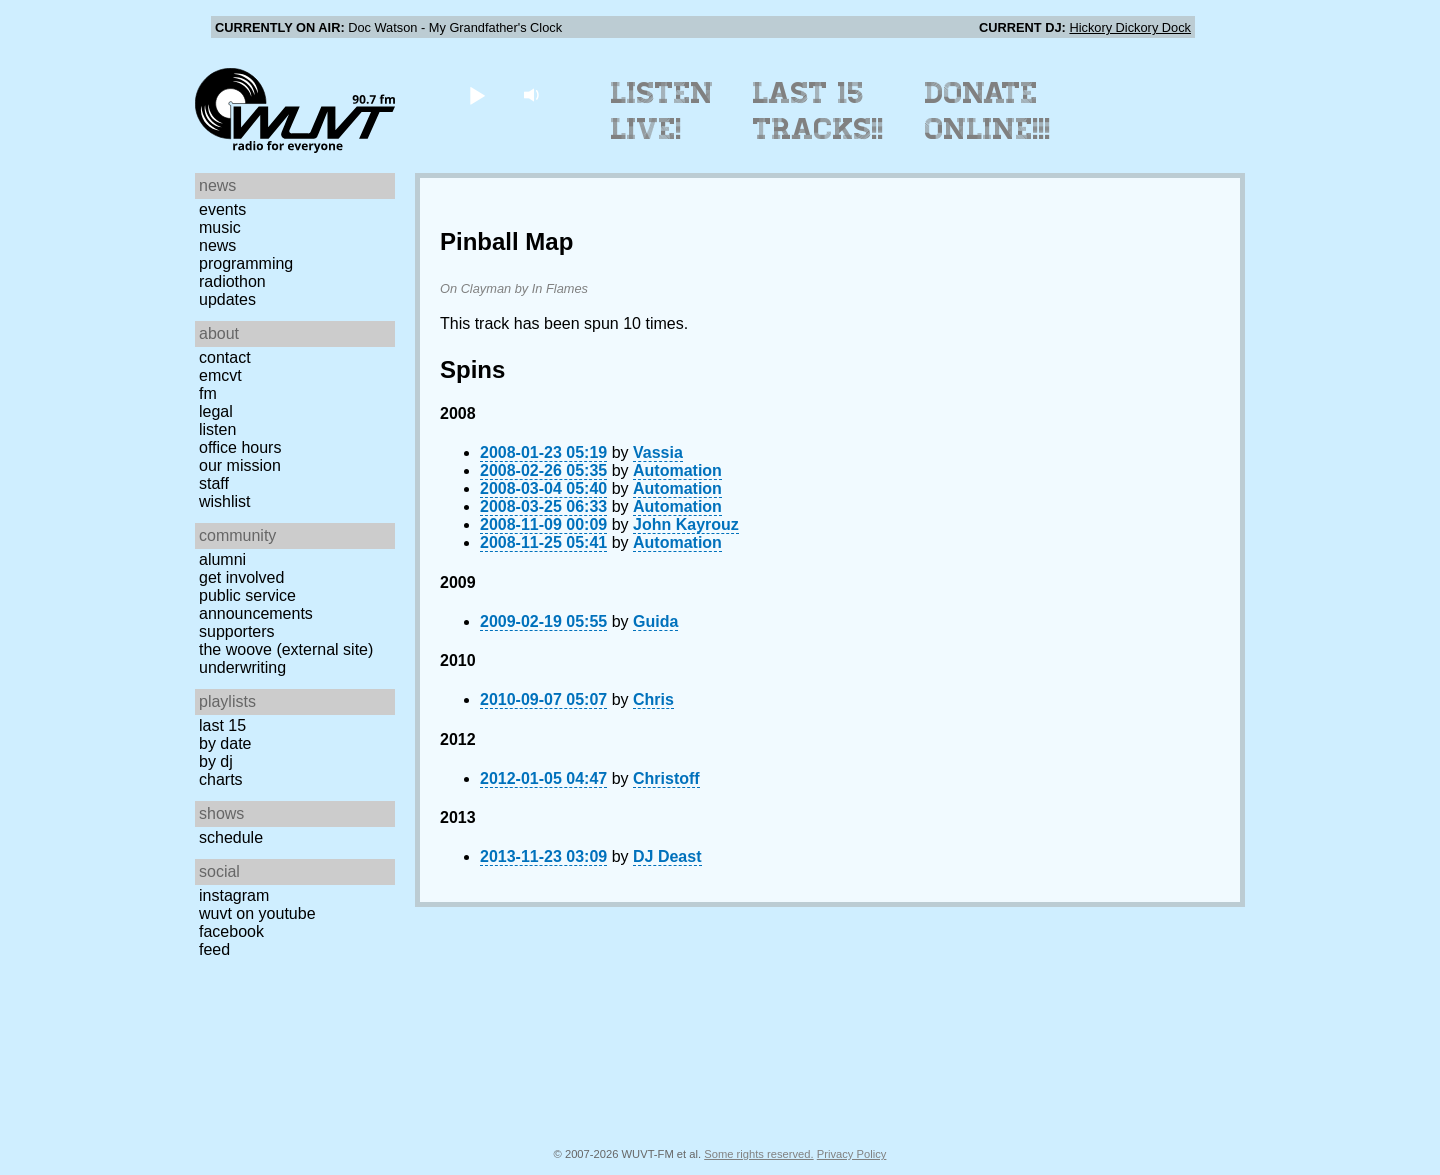 This screenshot has width=1440, height=1175. What do you see at coordinates (237, 631) in the screenshot?
I see `Supporters` at bounding box center [237, 631].